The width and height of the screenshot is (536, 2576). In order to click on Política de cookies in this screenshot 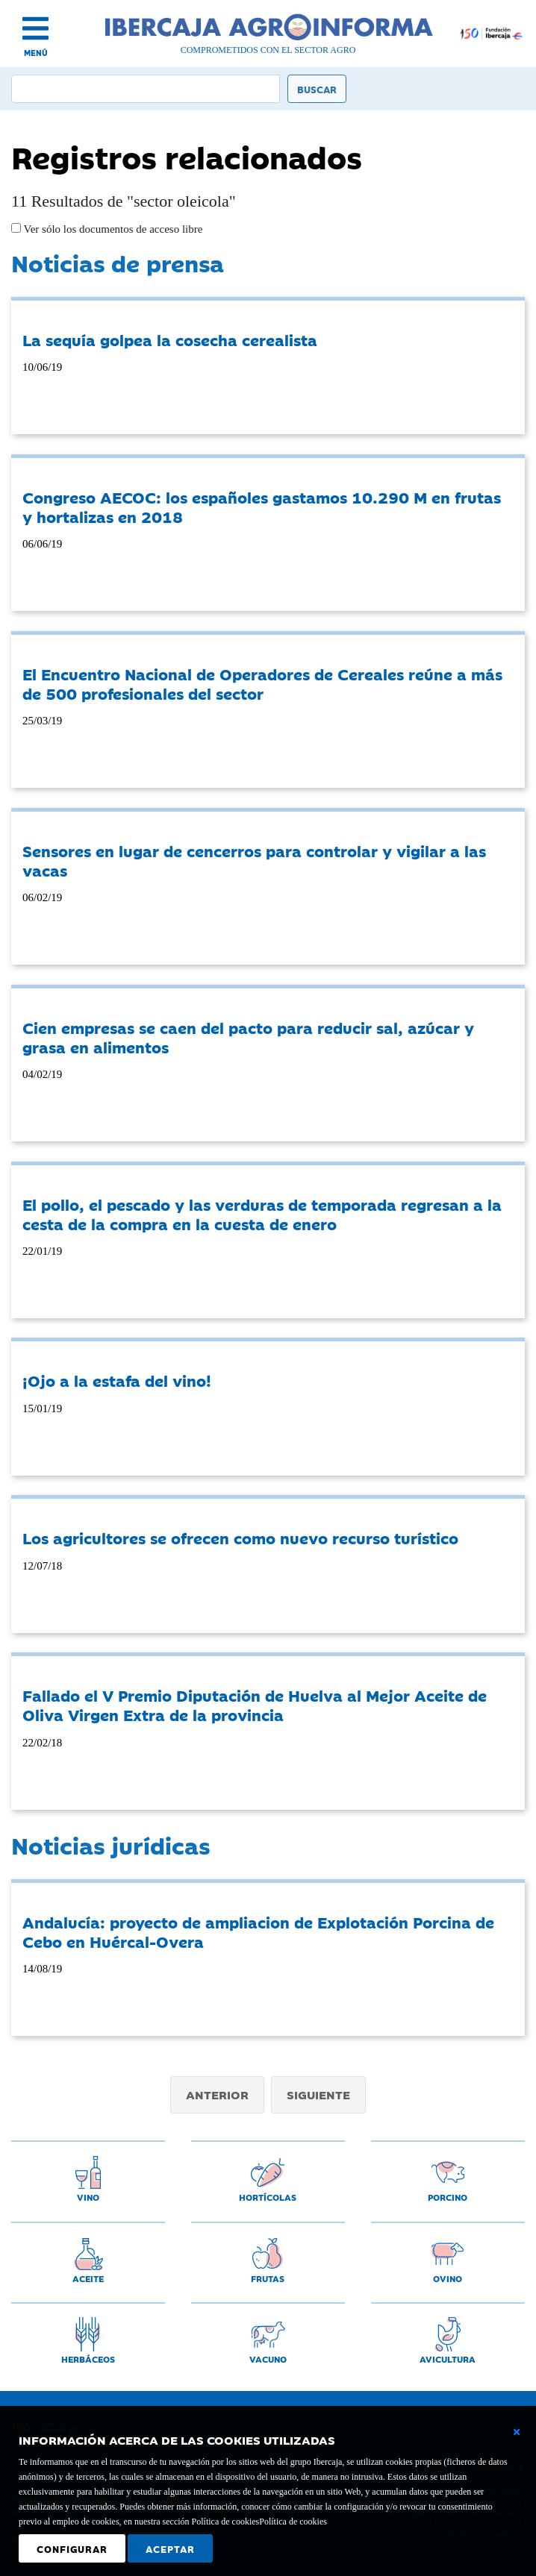, I will do `click(293, 2521)`.